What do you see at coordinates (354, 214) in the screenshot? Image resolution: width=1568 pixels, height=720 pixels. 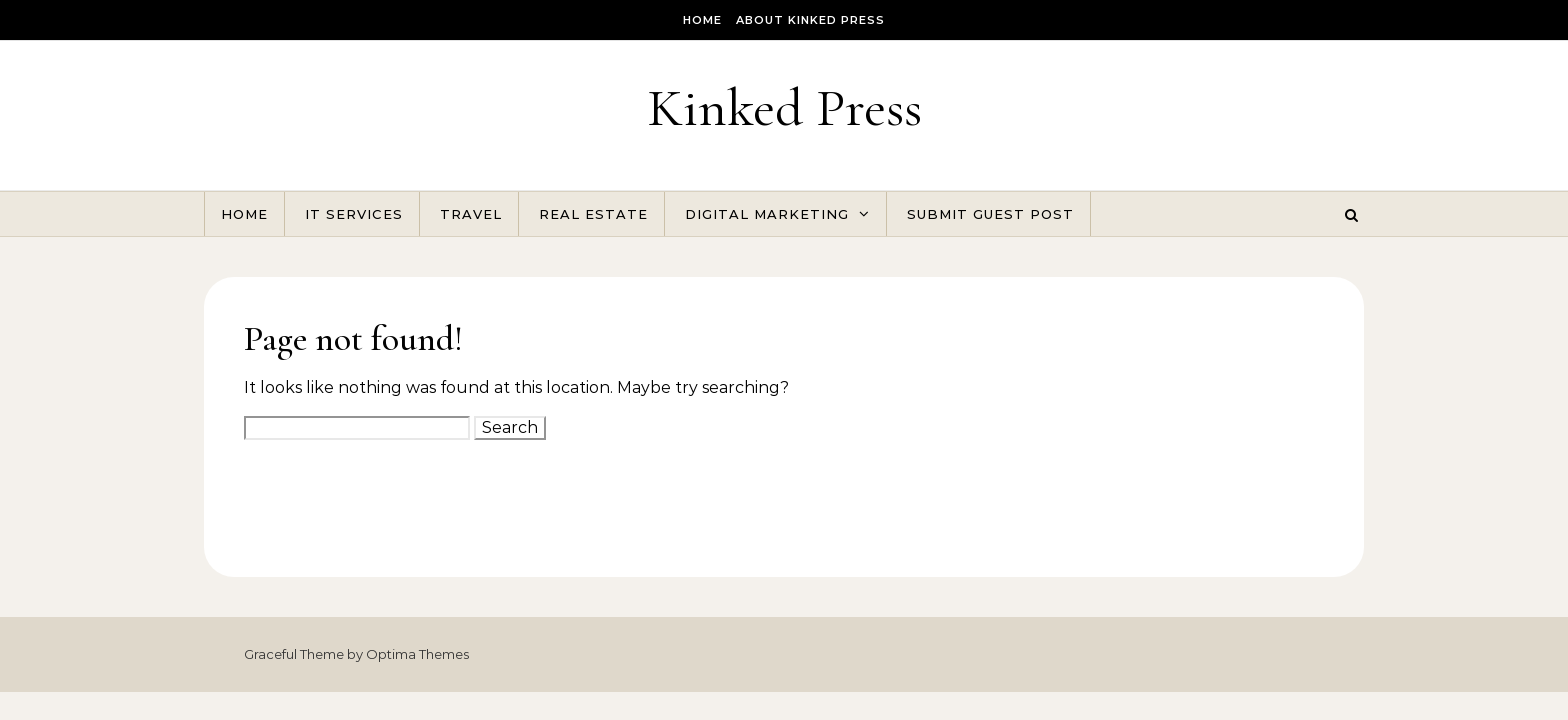 I see `IT Services` at bounding box center [354, 214].